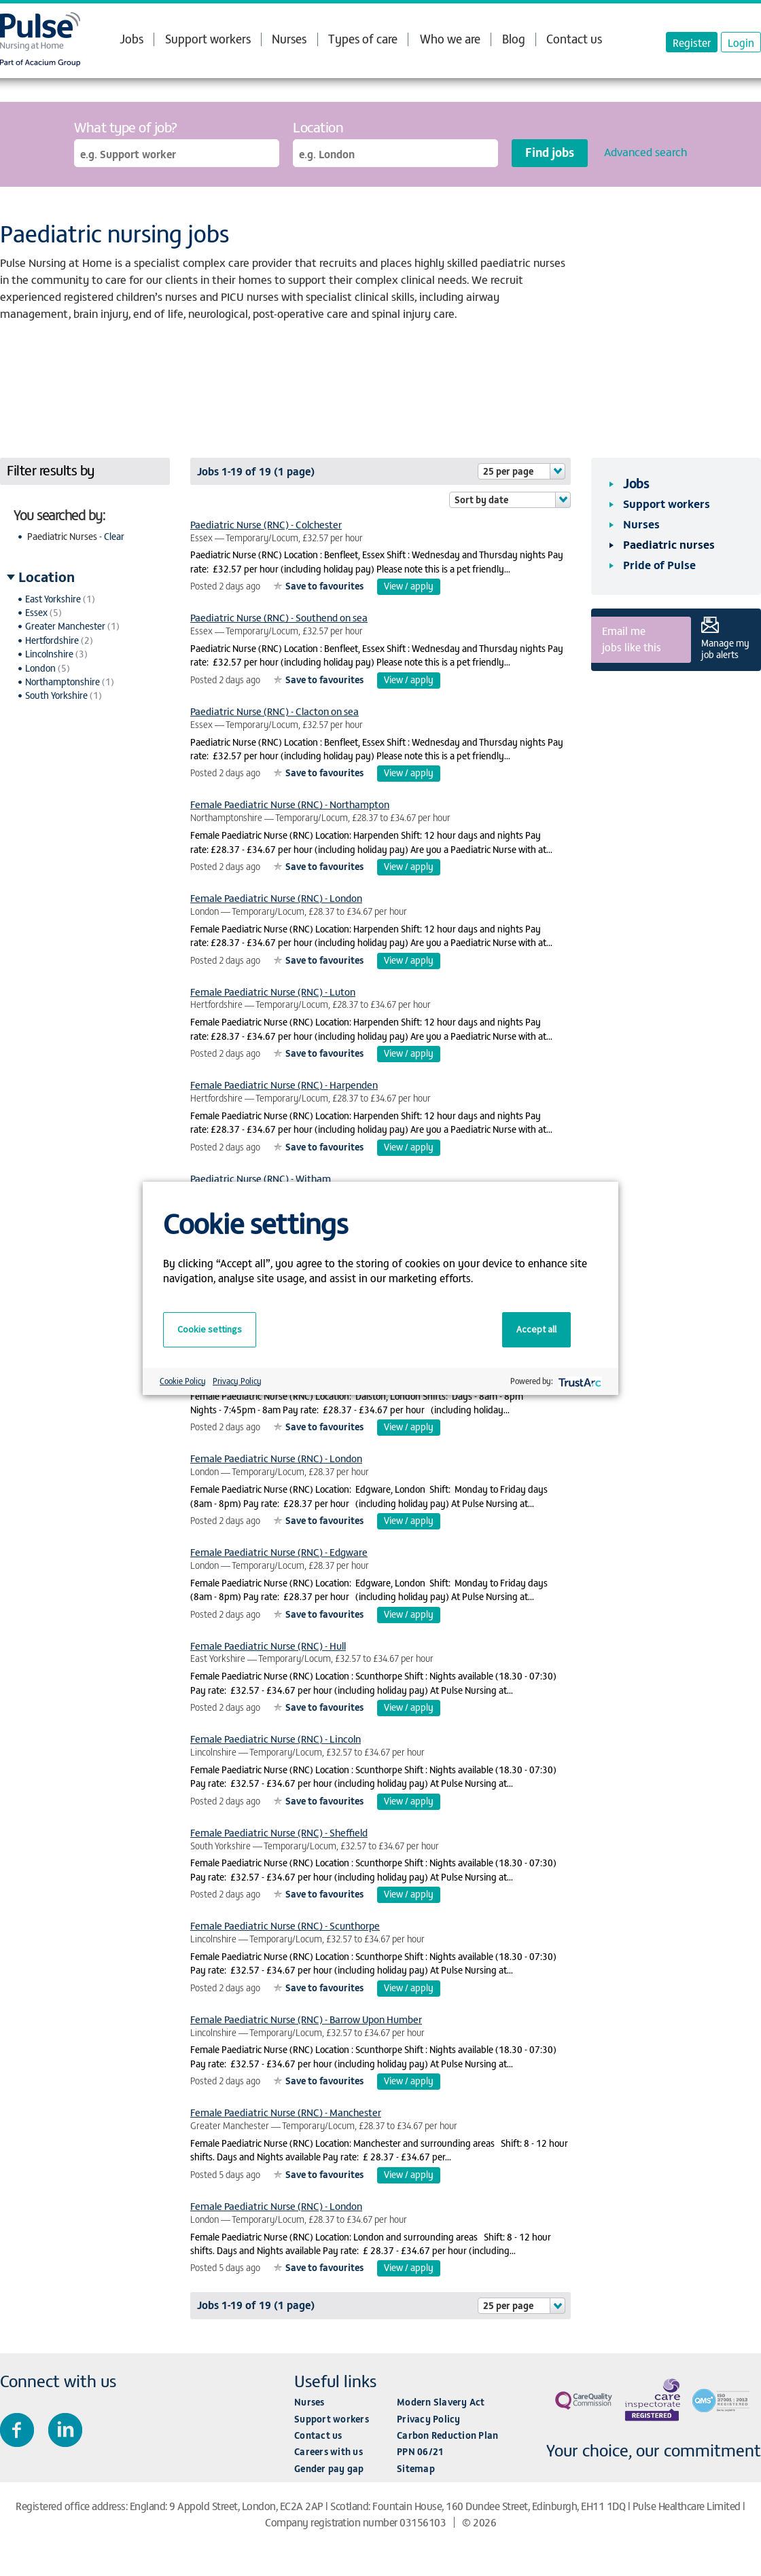 This screenshot has width=761, height=2576. Describe the element at coordinates (17, 2430) in the screenshot. I see `Join us on Facebook` at that location.